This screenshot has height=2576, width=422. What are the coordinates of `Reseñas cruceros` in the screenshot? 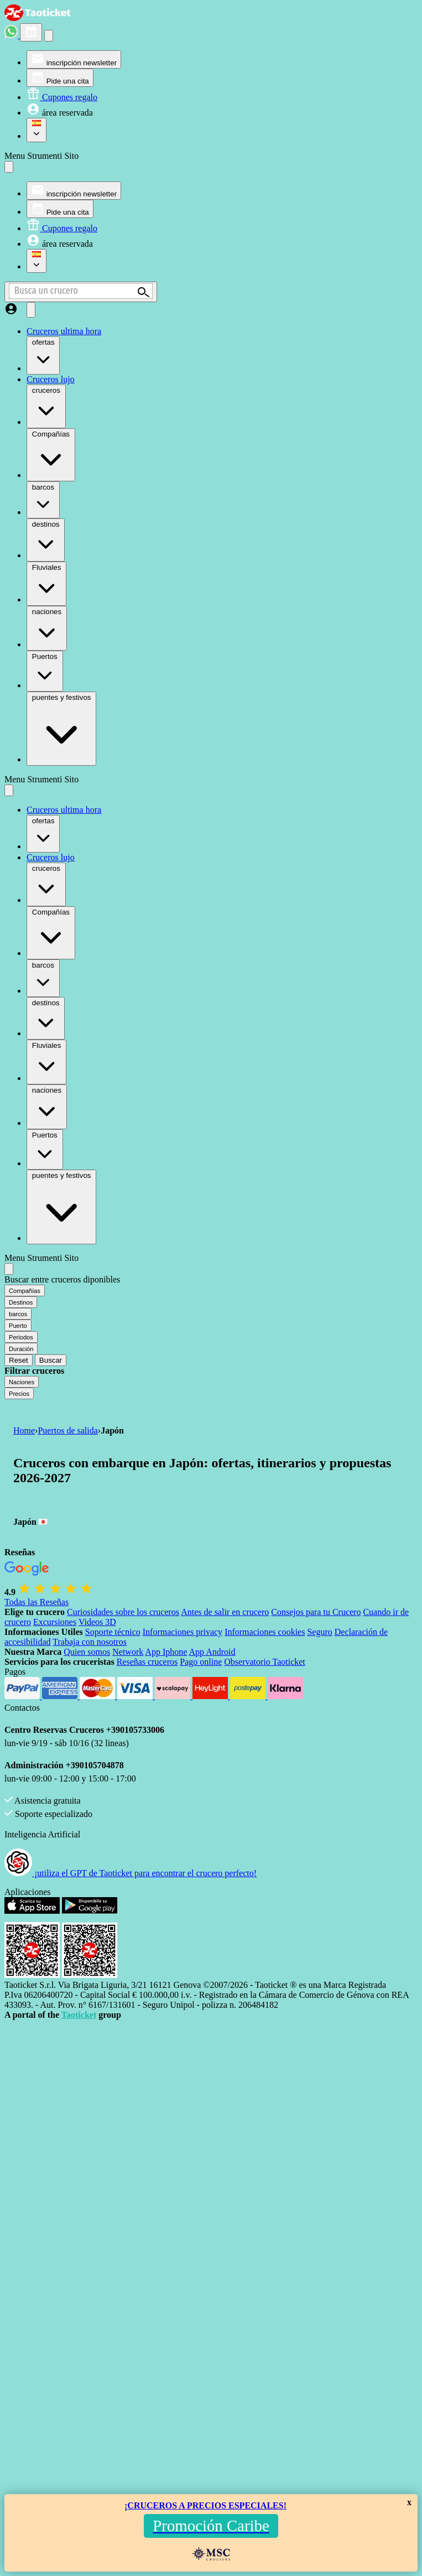 It's located at (147, 1661).